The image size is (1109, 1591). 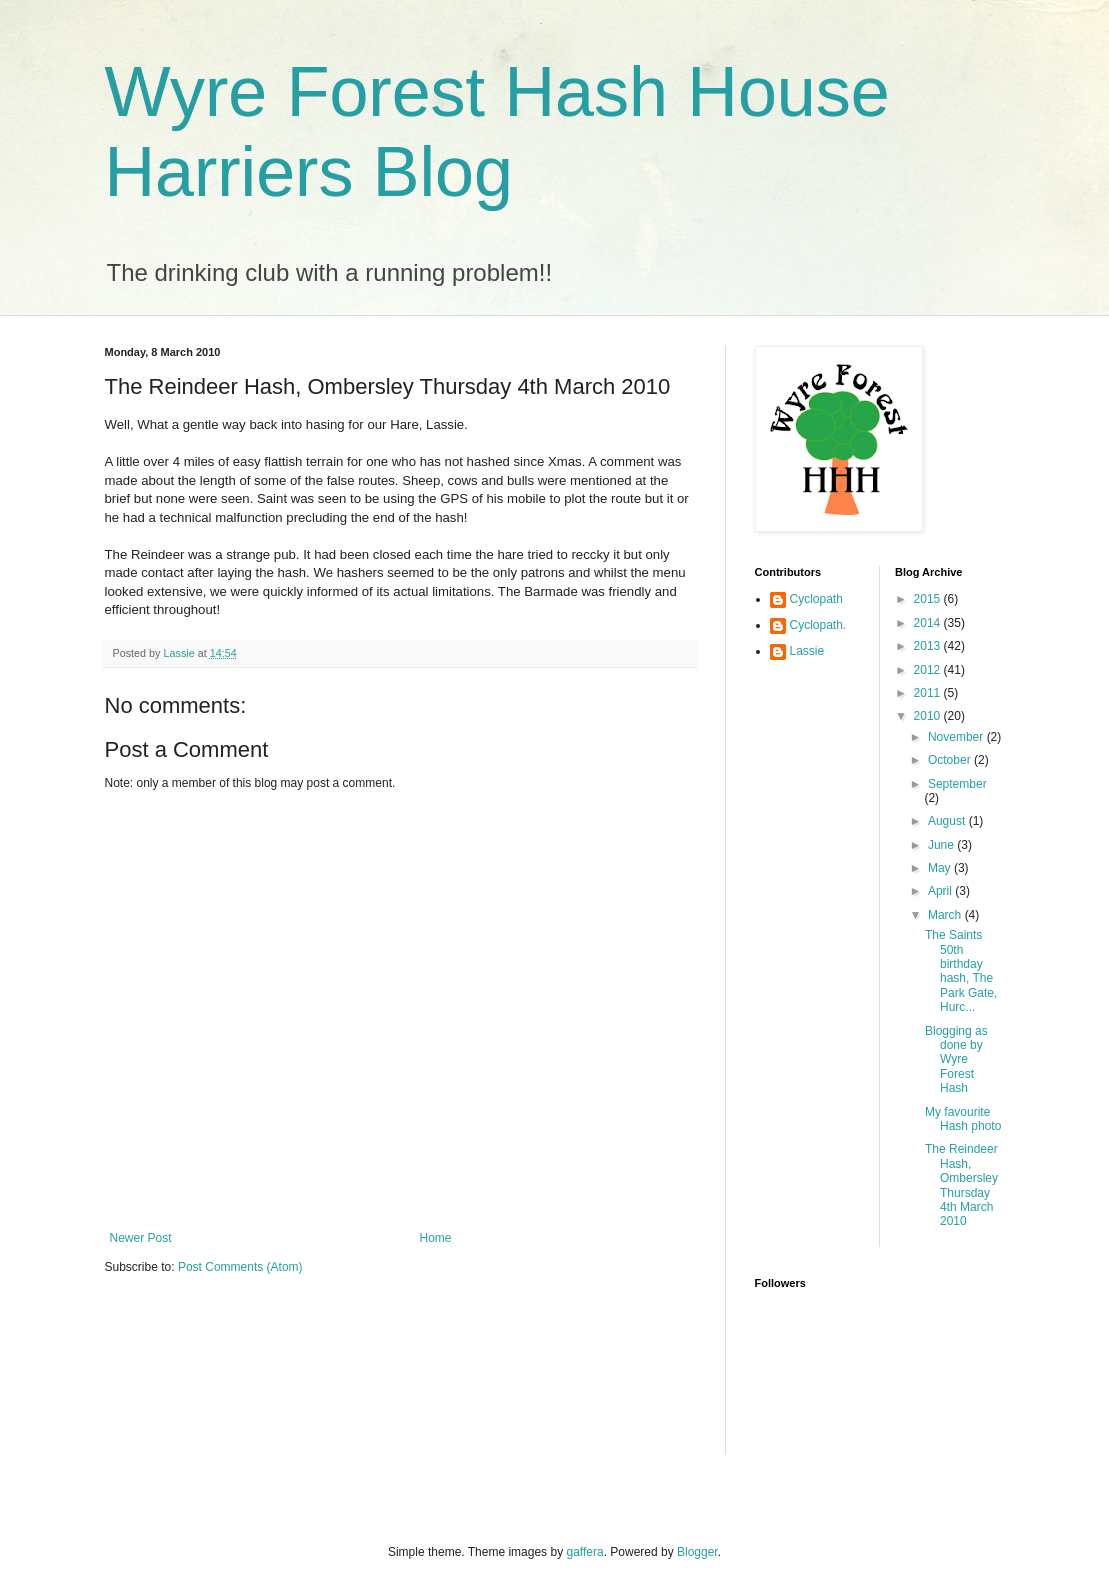 I want to click on Post Comments (Atom), so click(x=240, y=1267).